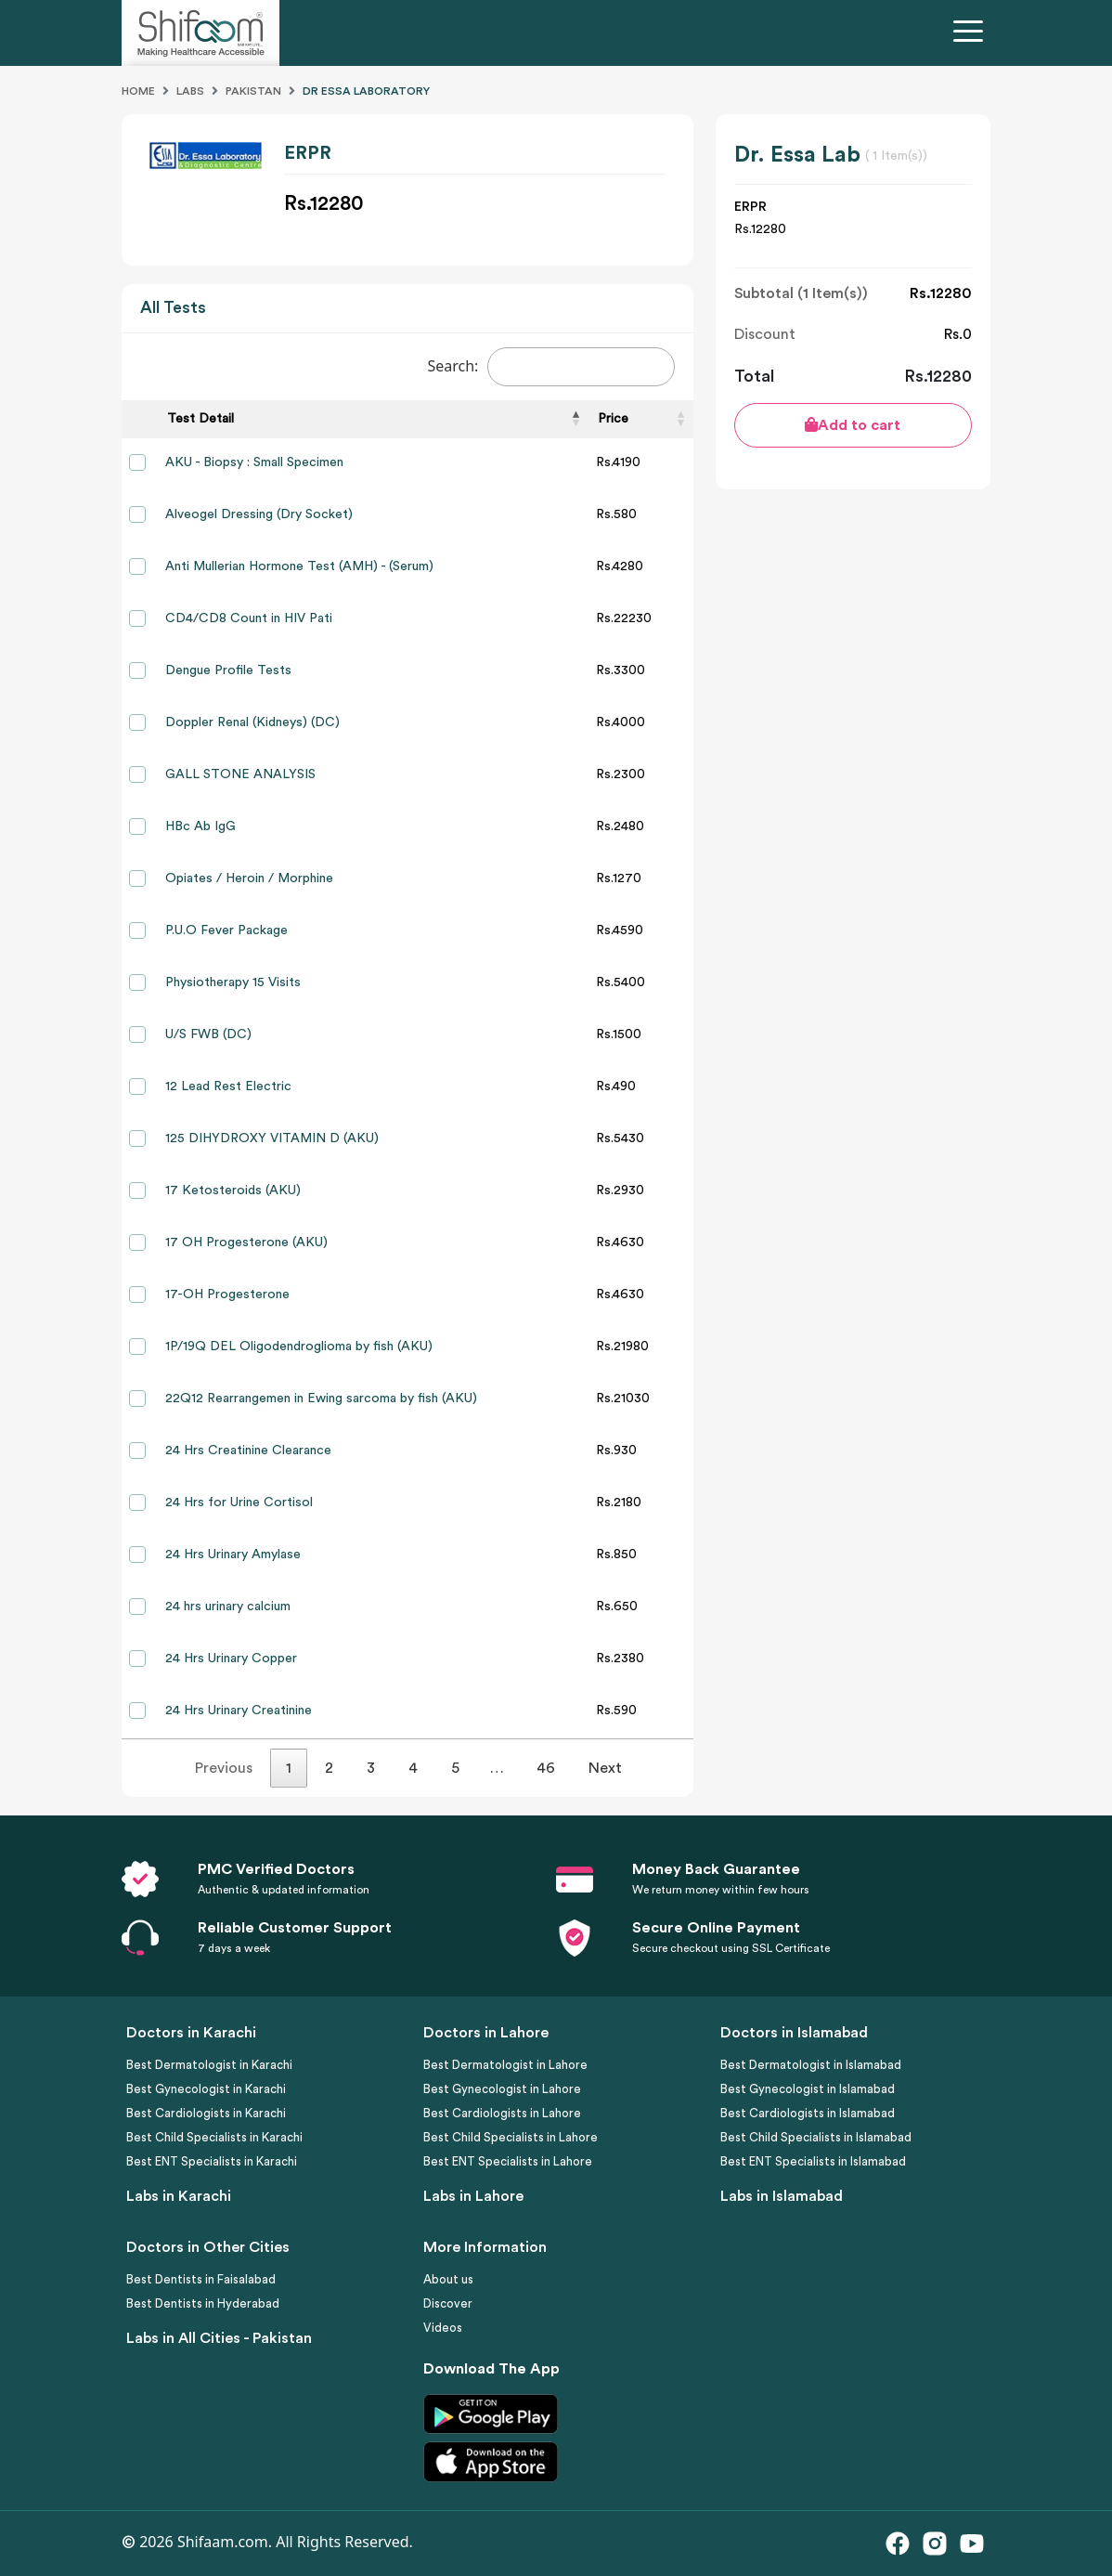 The image size is (1112, 2576). Describe the element at coordinates (249, 878) in the screenshot. I see `Opiates / Heroin / Morphine` at that location.